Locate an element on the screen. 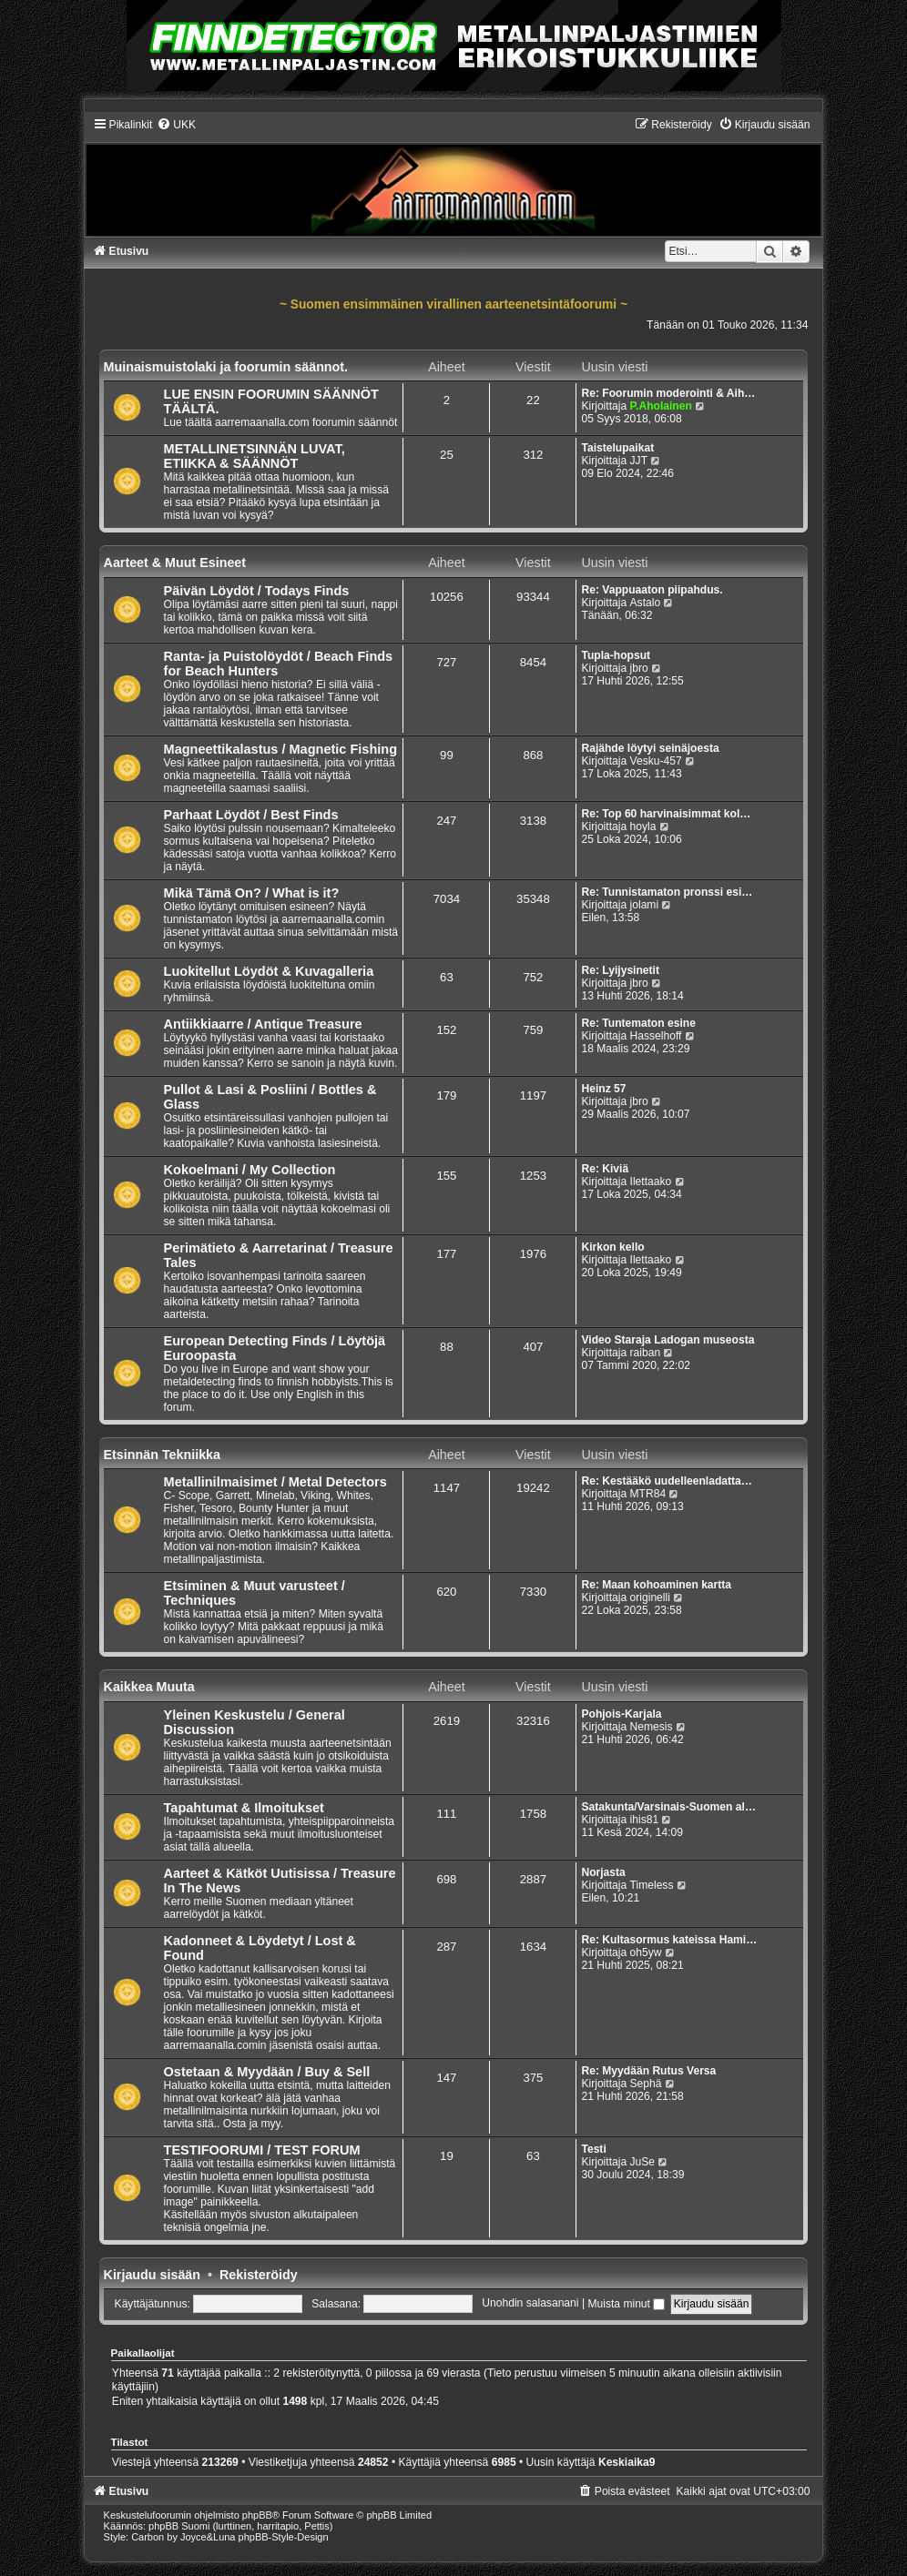 Image resolution: width=907 pixels, height=2576 pixels. Pohjois-Karjala is located at coordinates (621, 1714).